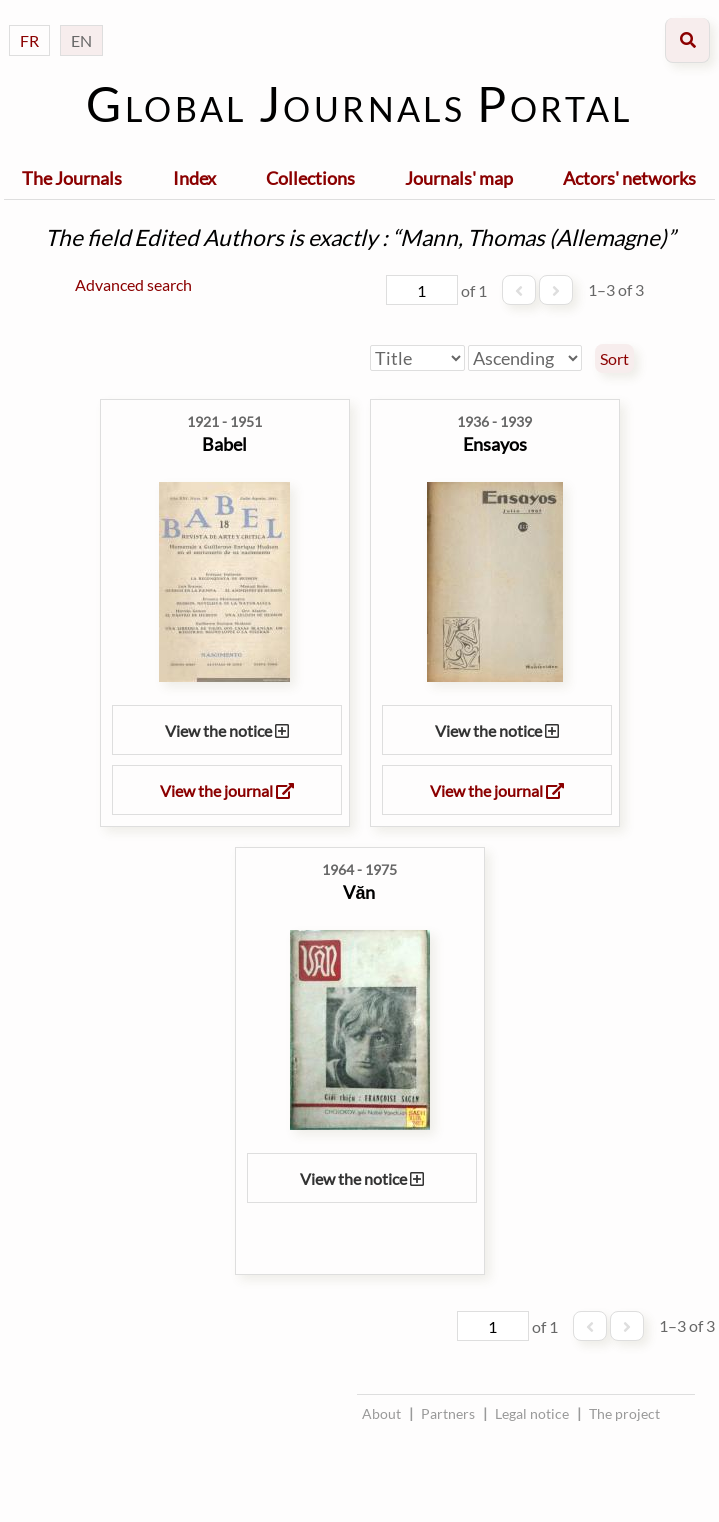  What do you see at coordinates (624, 1413) in the screenshot?
I see `The project` at bounding box center [624, 1413].